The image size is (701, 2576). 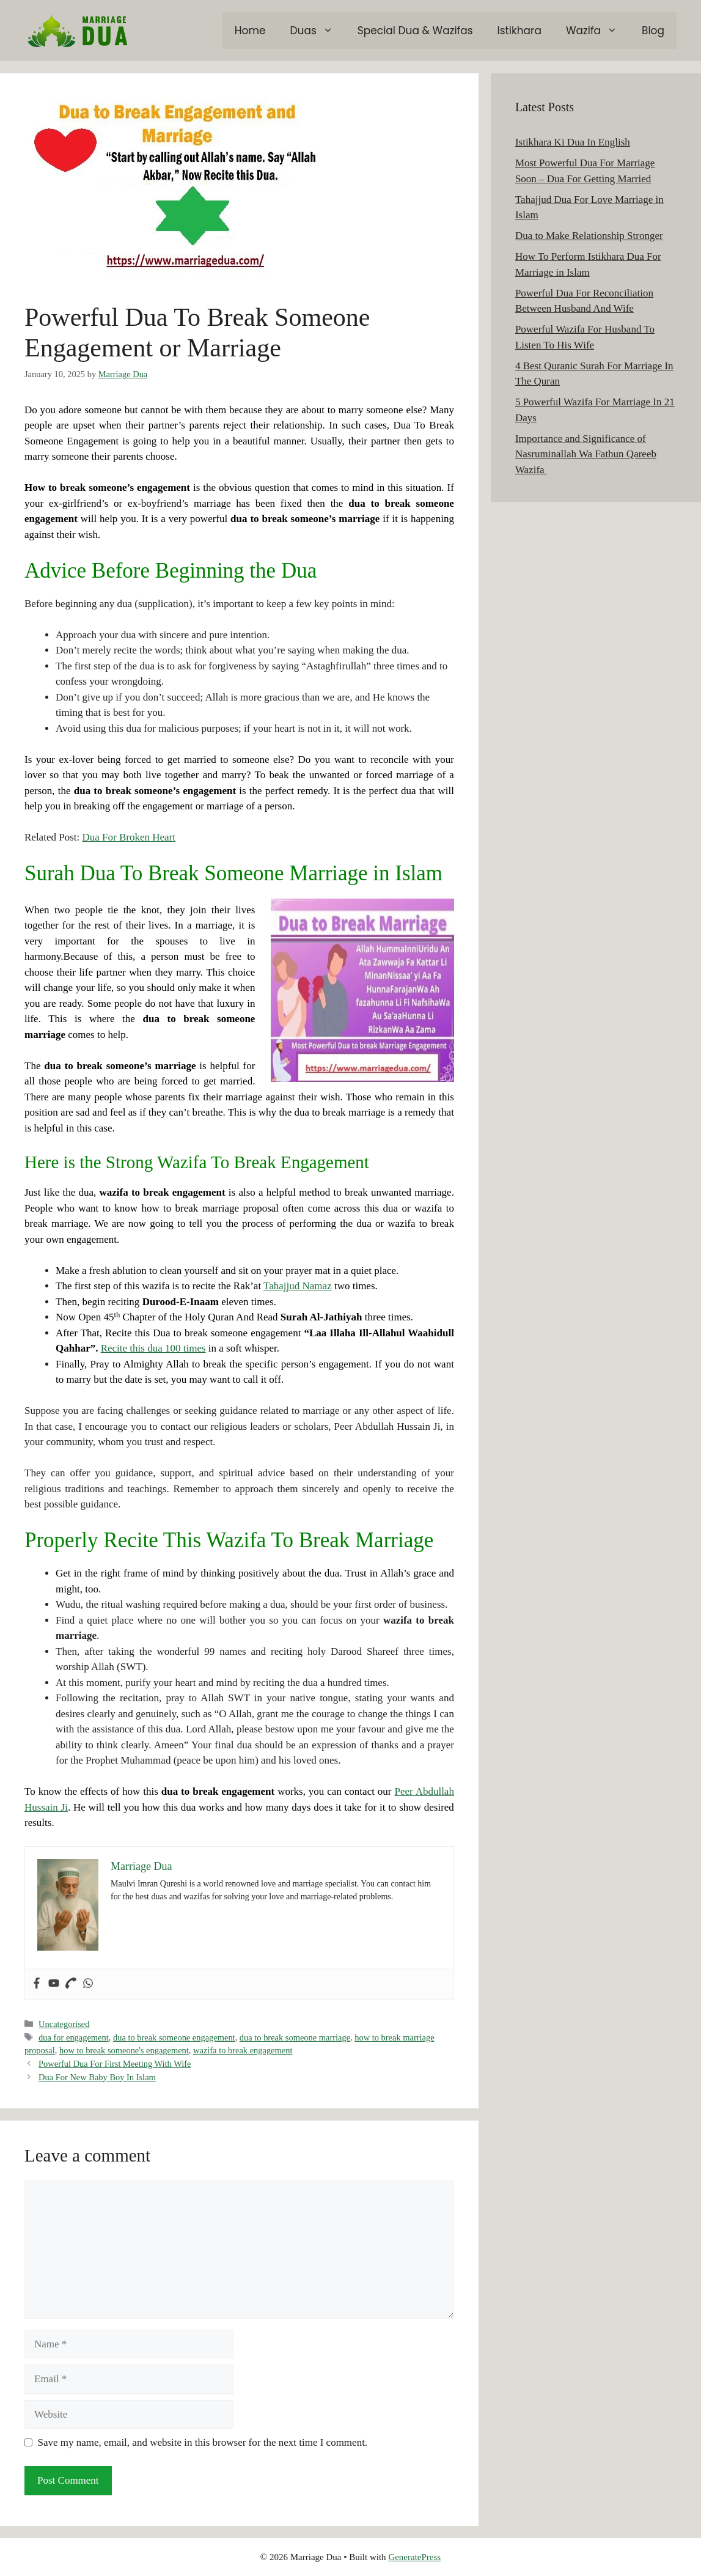 What do you see at coordinates (414, 2557) in the screenshot?
I see `GeneratePress` at bounding box center [414, 2557].